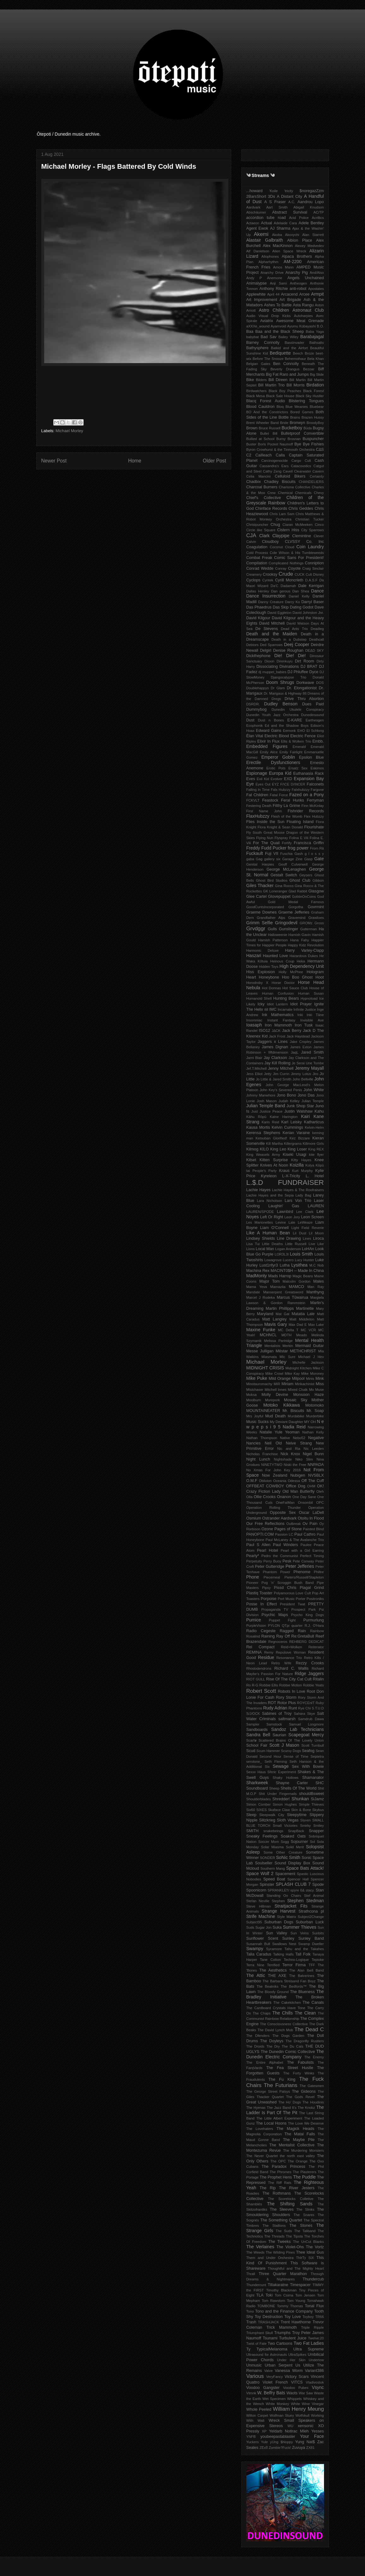 The height and width of the screenshot is (2576, 365). Describe the element at coordinates (281, 1020) in the screenshot. I see `Instant Fantasy` at that location.